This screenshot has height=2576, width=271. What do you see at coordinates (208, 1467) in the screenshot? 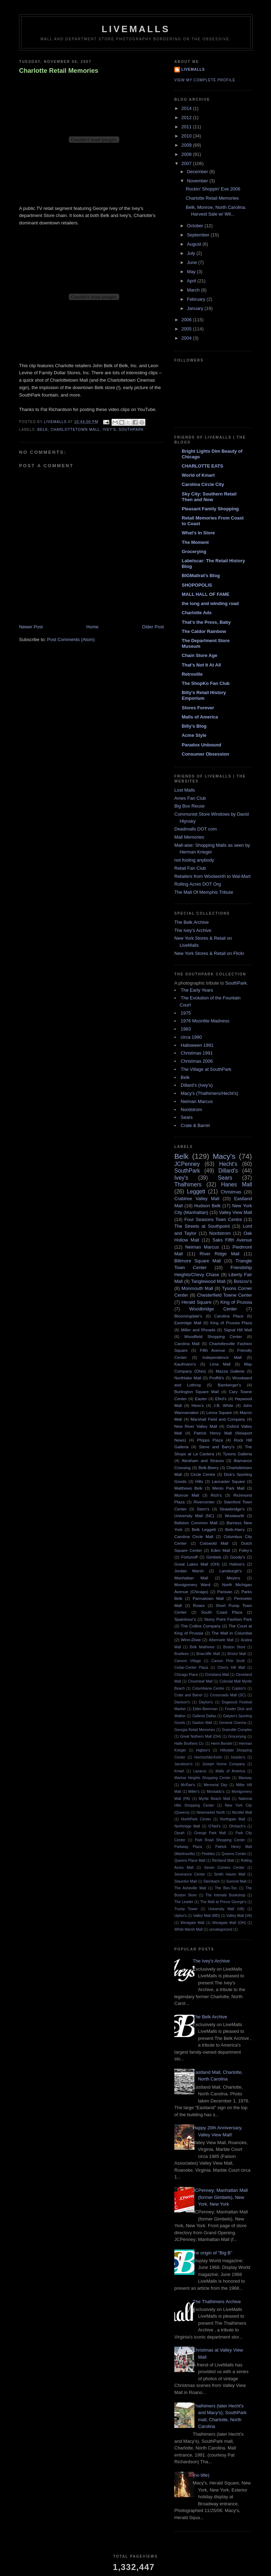
I see `Belk-Beery` at bounding box center [208, 1467].